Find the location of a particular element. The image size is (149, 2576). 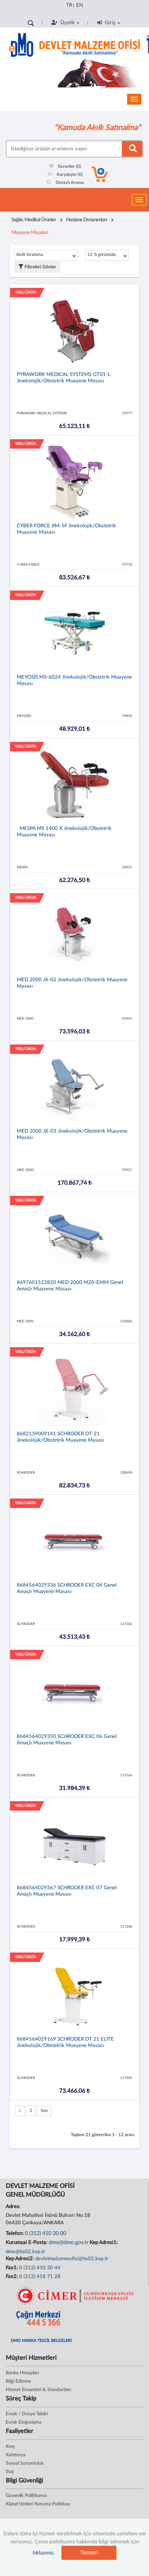

TR is located at coordinates (69, 5).